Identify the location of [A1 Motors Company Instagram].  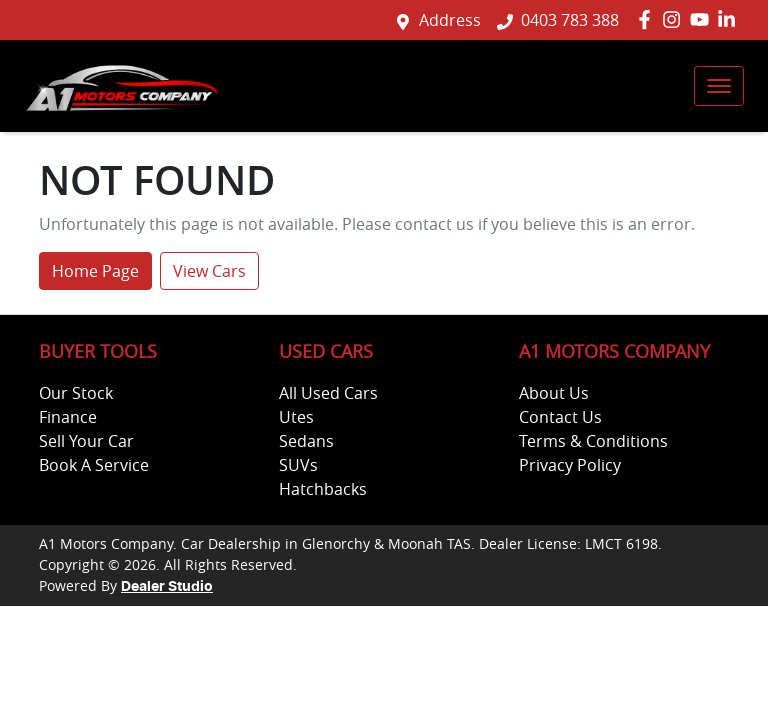
(675, 19).